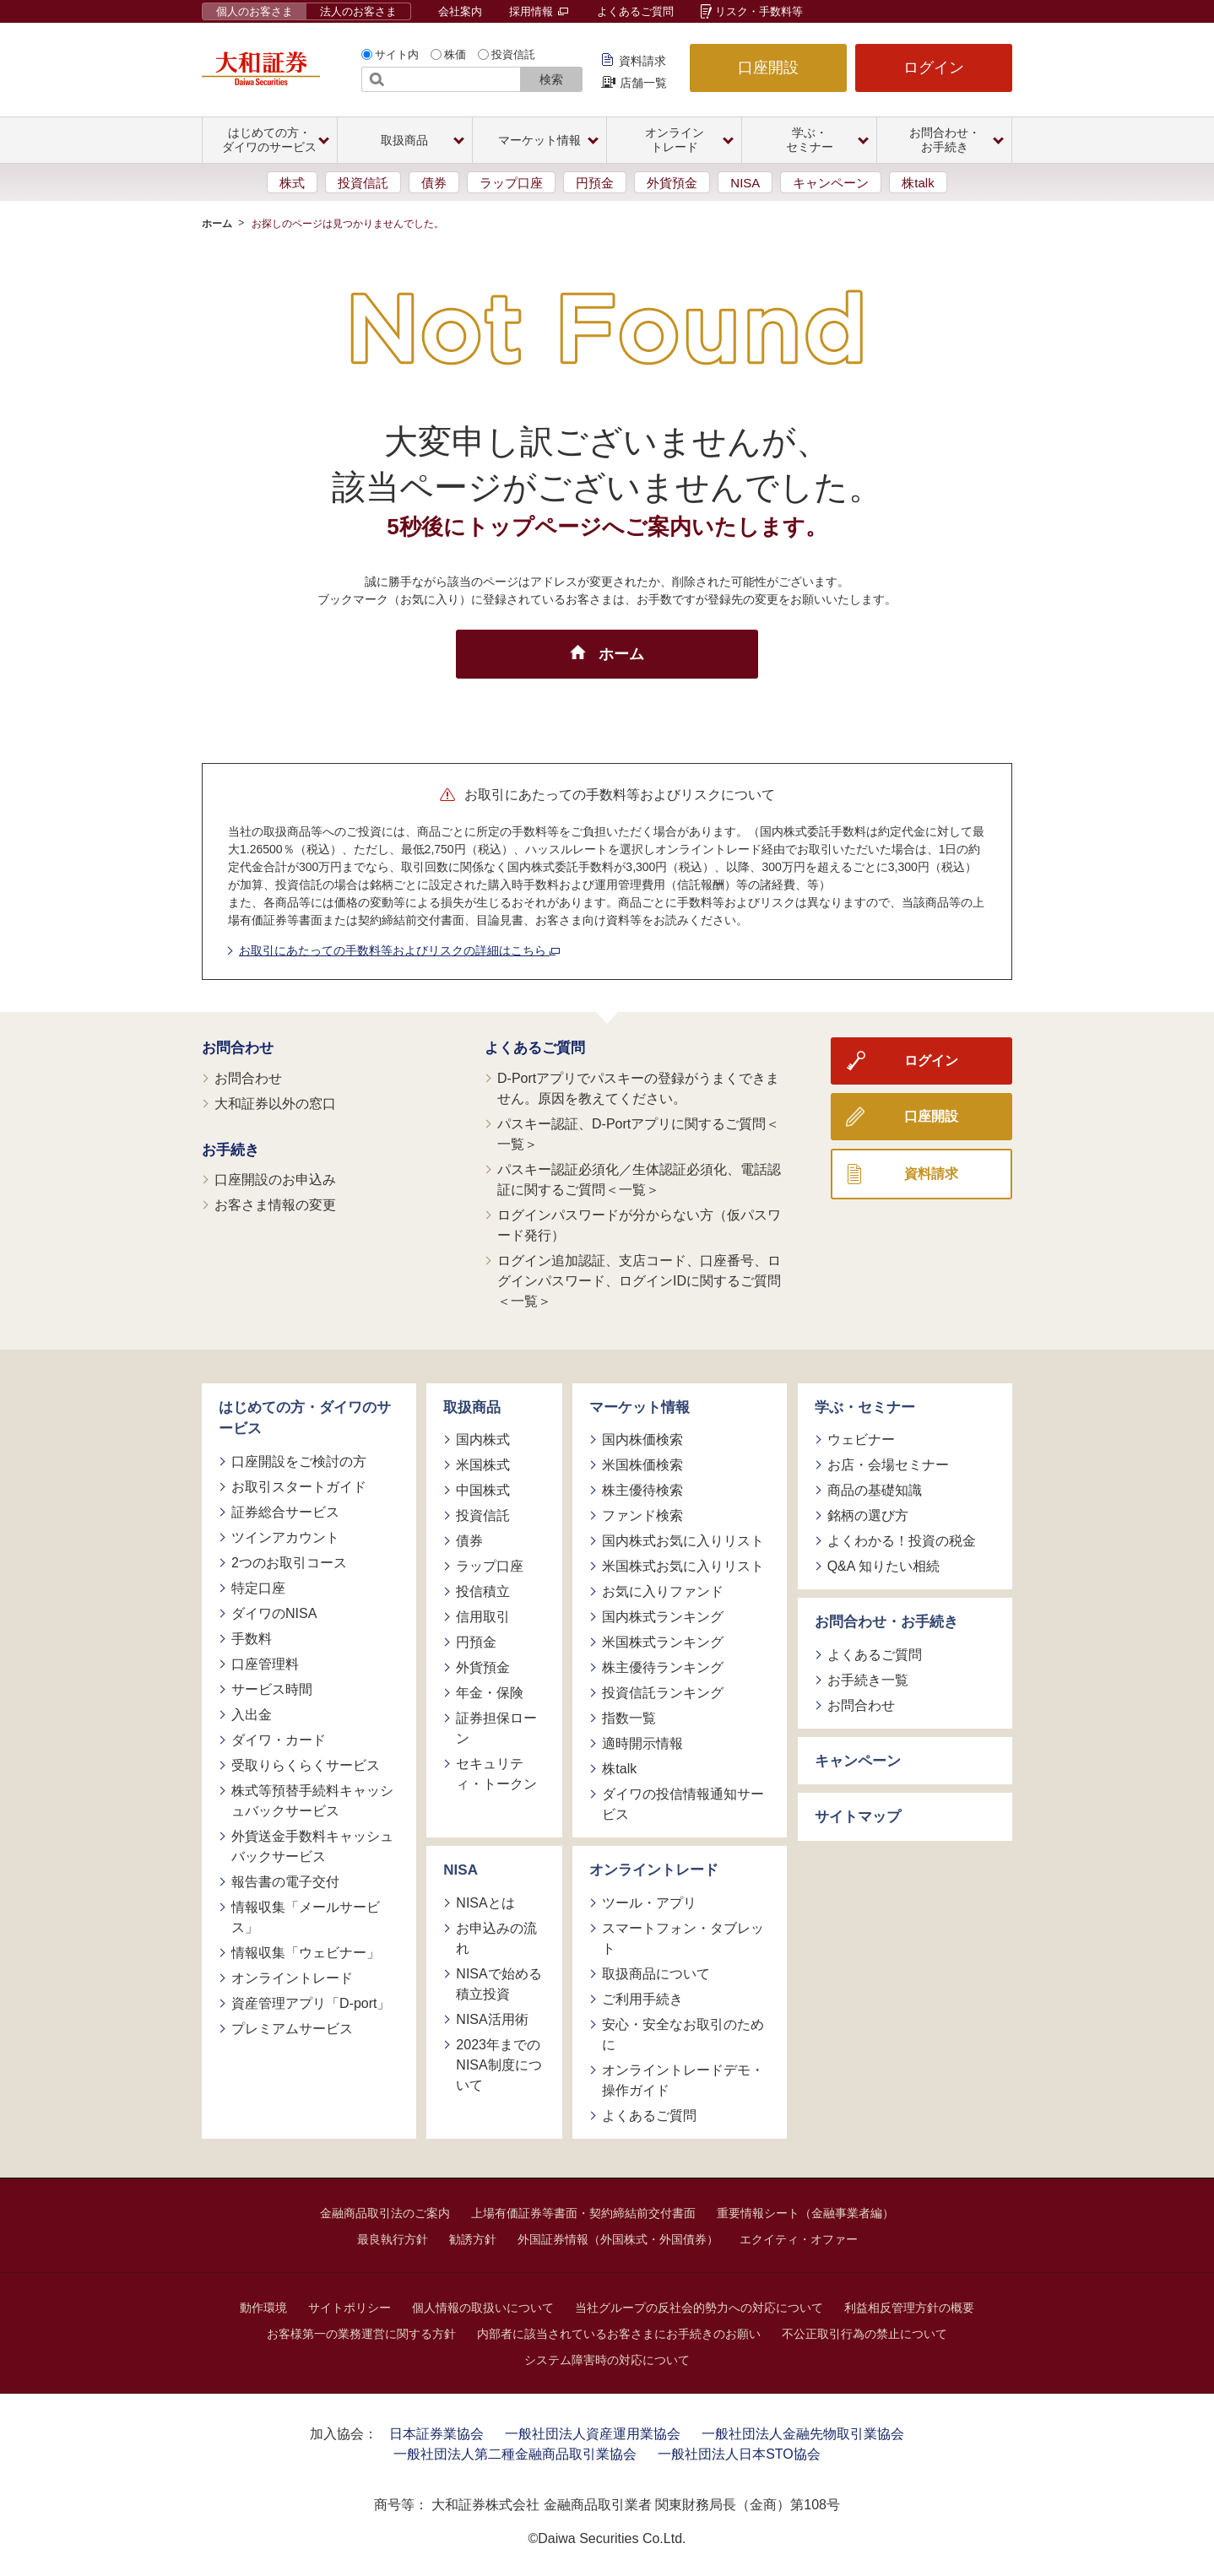  I want to click on 国内株式お気に入りリスト, so click(683, 1541).